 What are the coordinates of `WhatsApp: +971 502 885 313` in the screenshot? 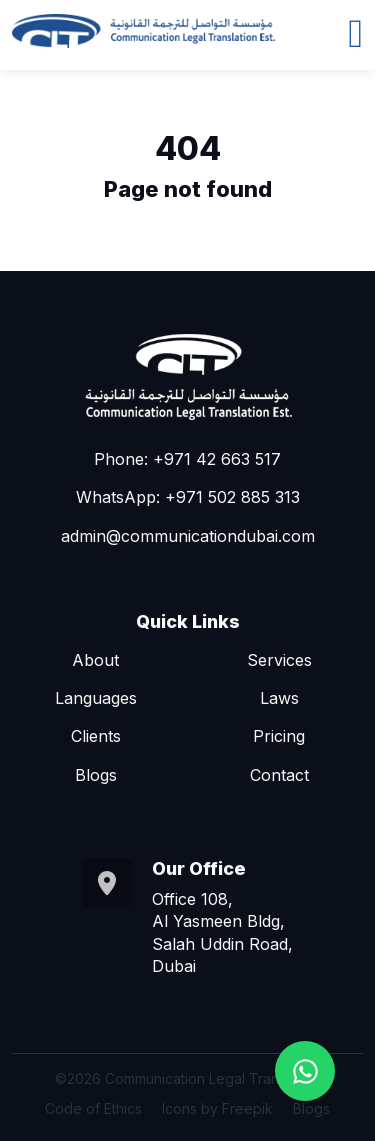 It's located at (188, 497).